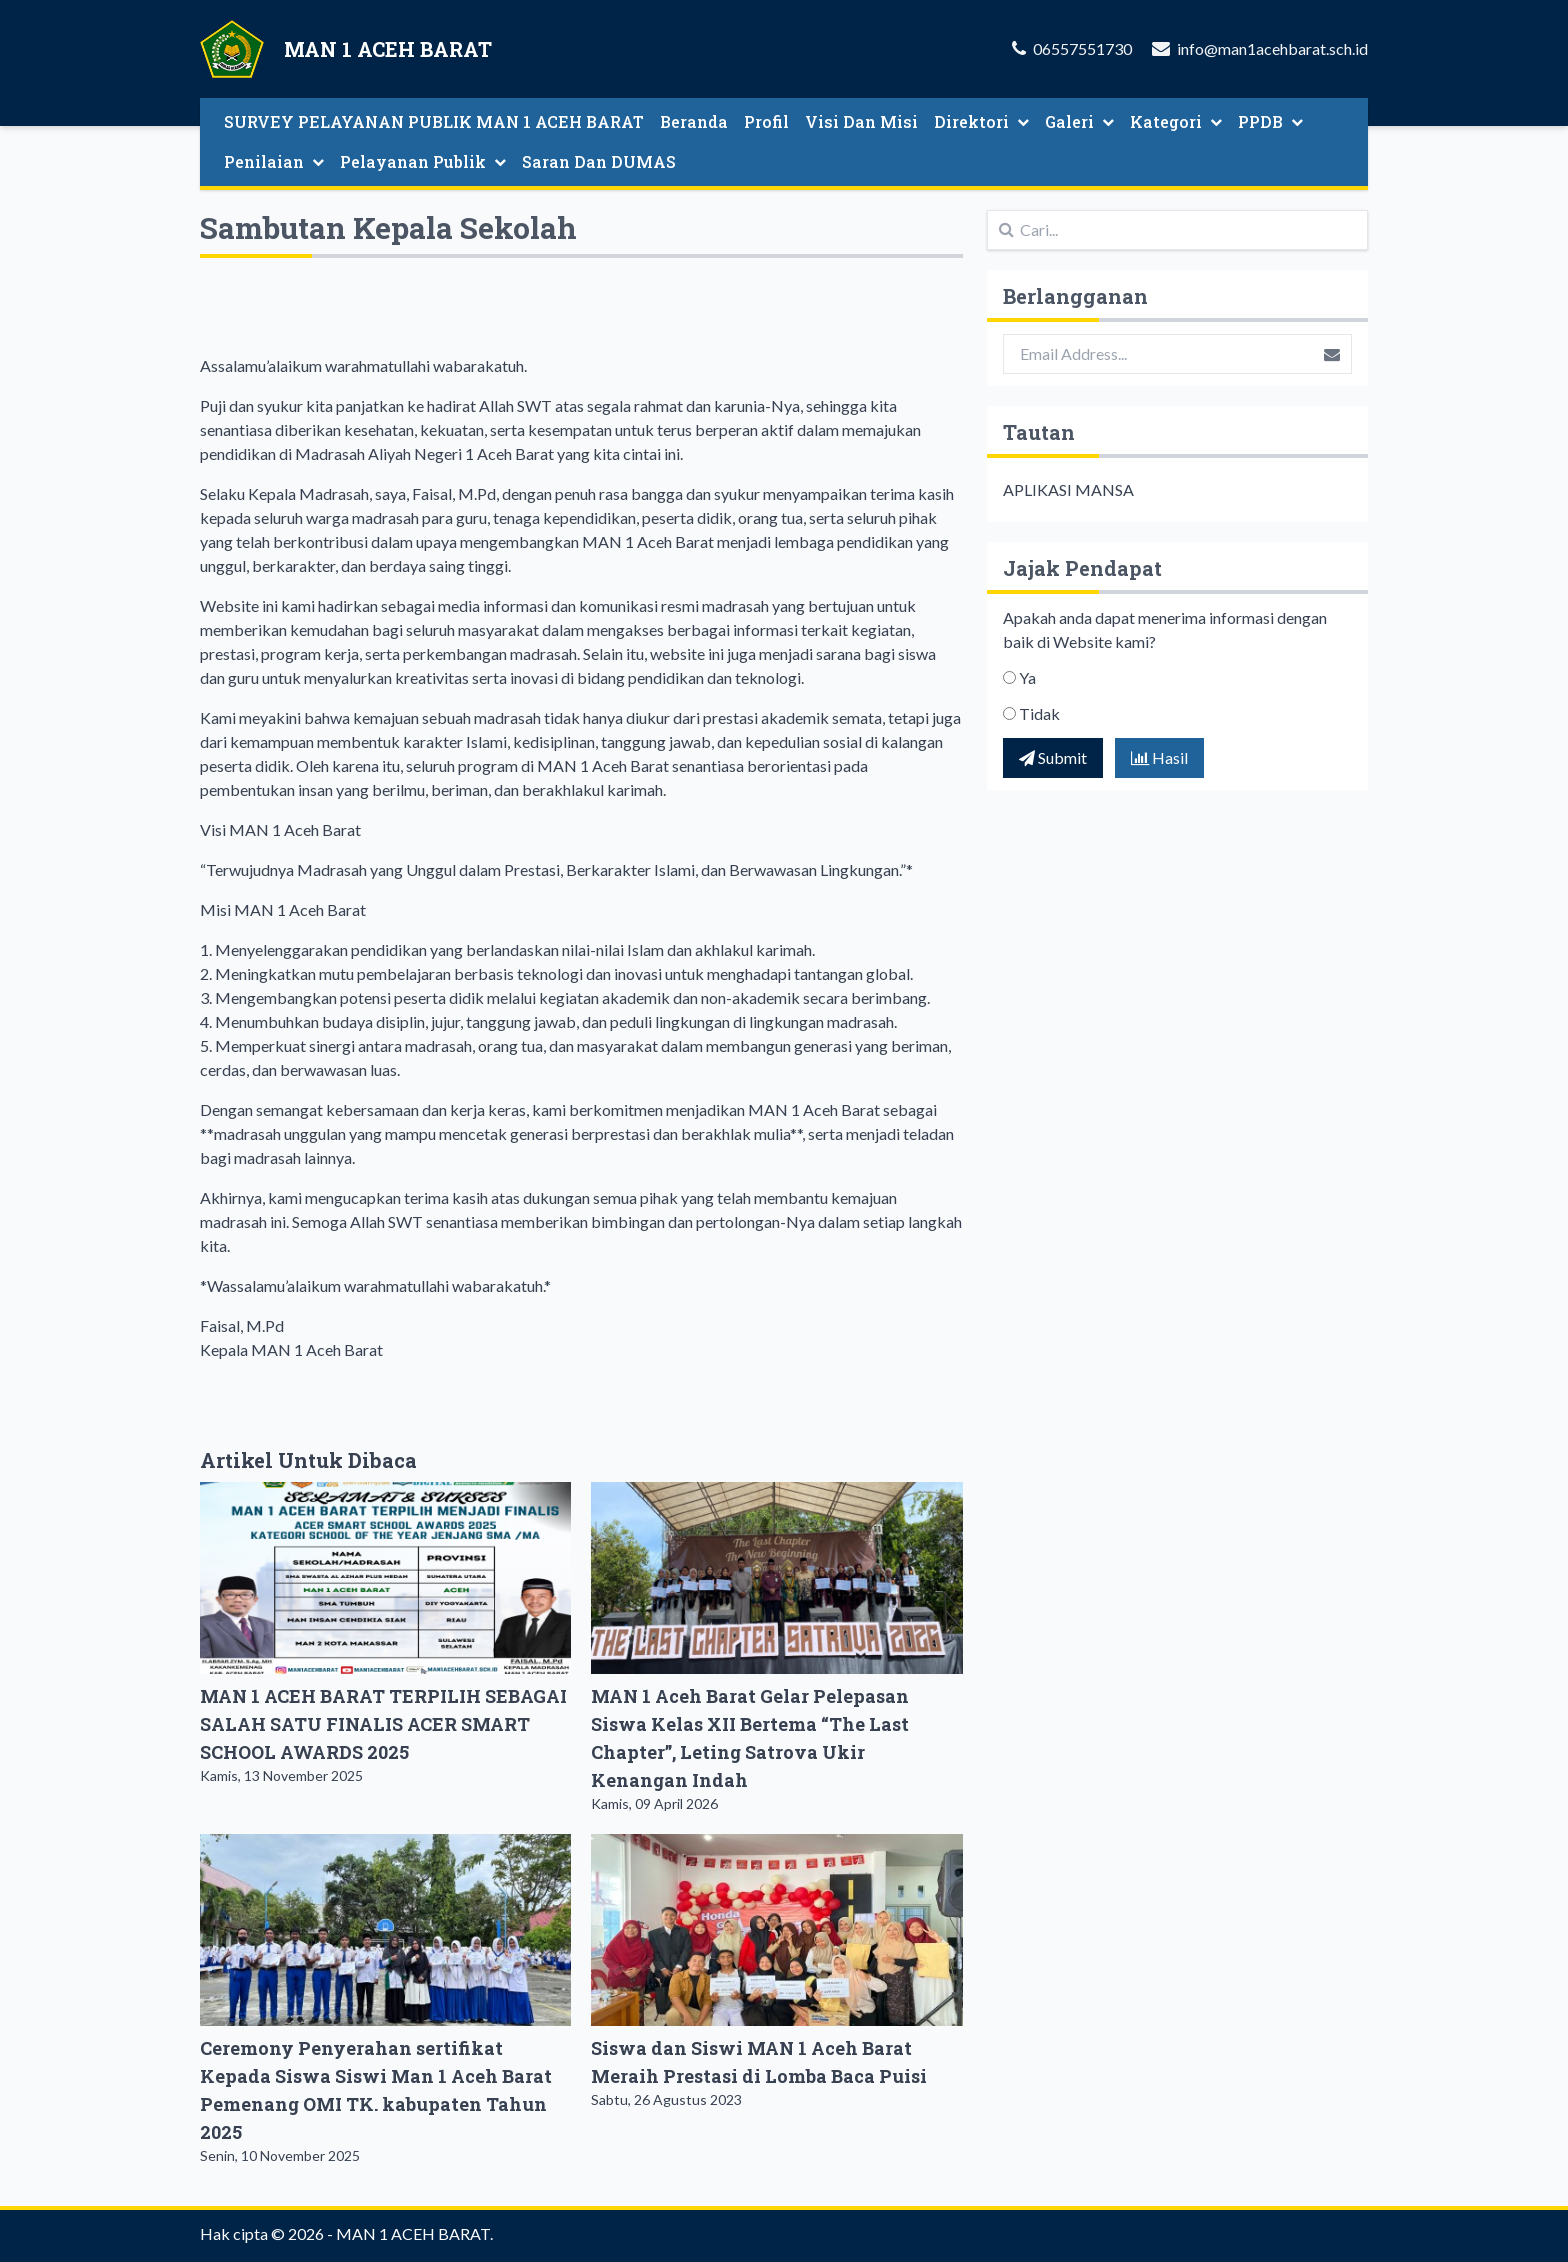  What do you see at coordinates (1039, 713) in the screenshot?
I see `Tidak` at bounding box center [1039, 713].